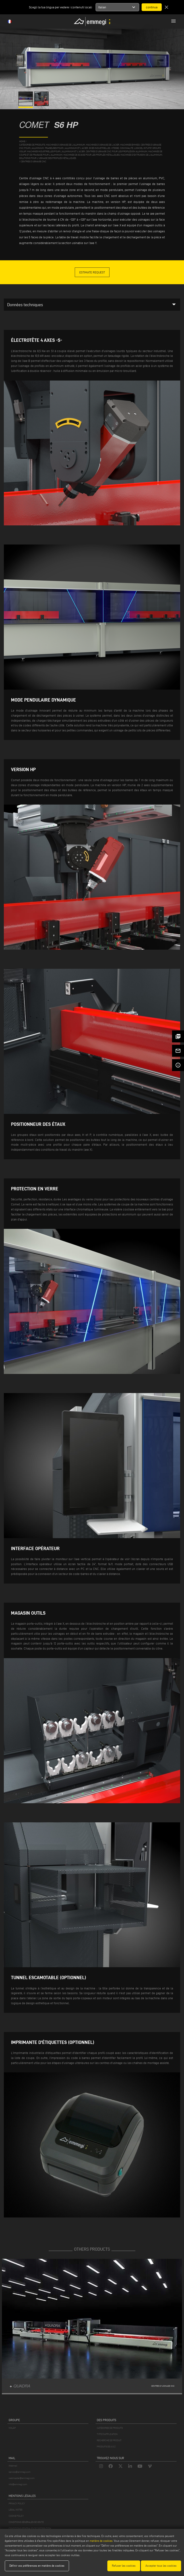  Describe the element at coordinates (12, 2428) in the screenshot. I see `VOILÀP` at that location.